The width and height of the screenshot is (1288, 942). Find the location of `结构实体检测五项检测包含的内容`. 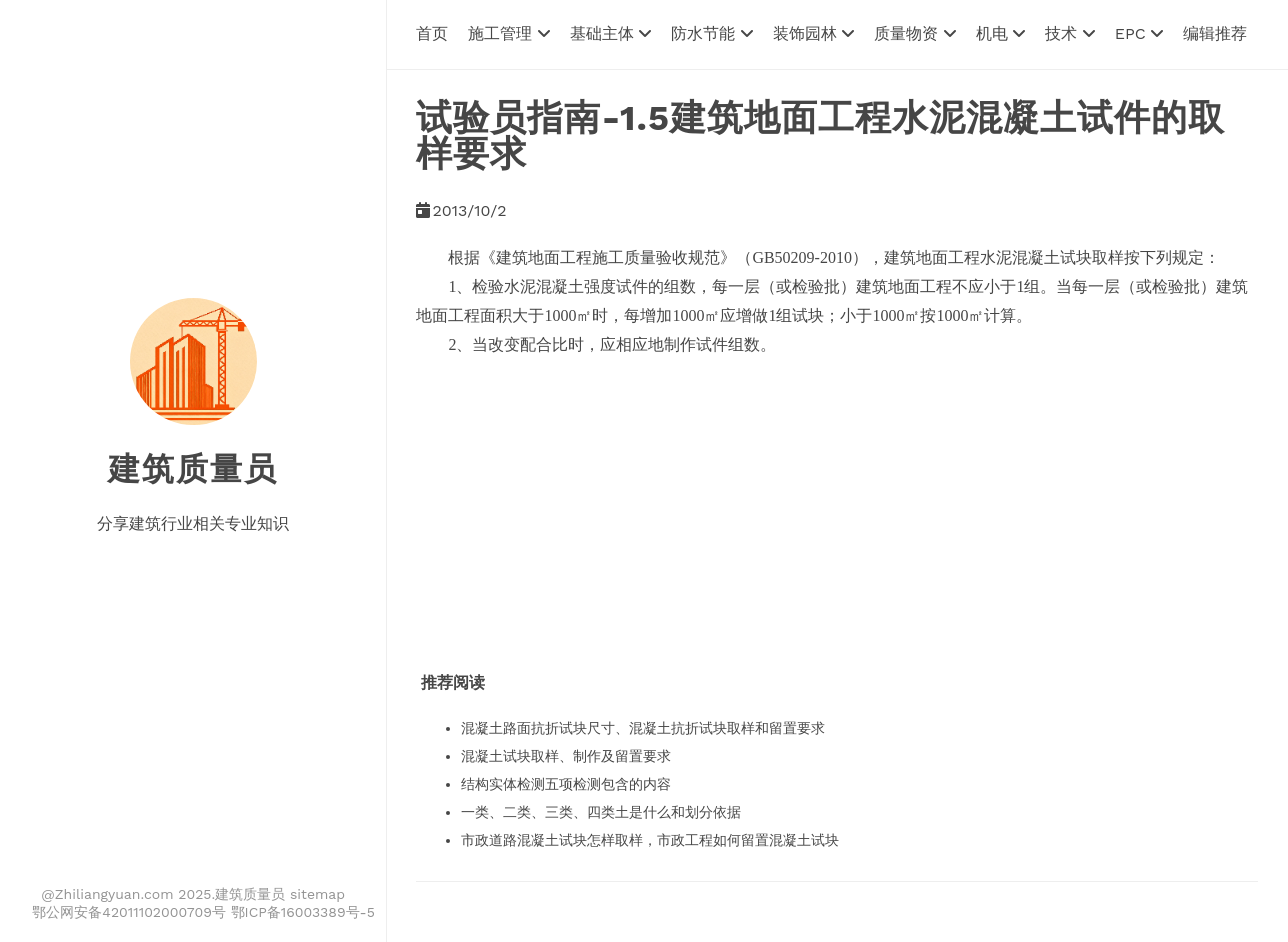

结构实体检测五项检测包含的内容 is located at coordinates (566, 784).